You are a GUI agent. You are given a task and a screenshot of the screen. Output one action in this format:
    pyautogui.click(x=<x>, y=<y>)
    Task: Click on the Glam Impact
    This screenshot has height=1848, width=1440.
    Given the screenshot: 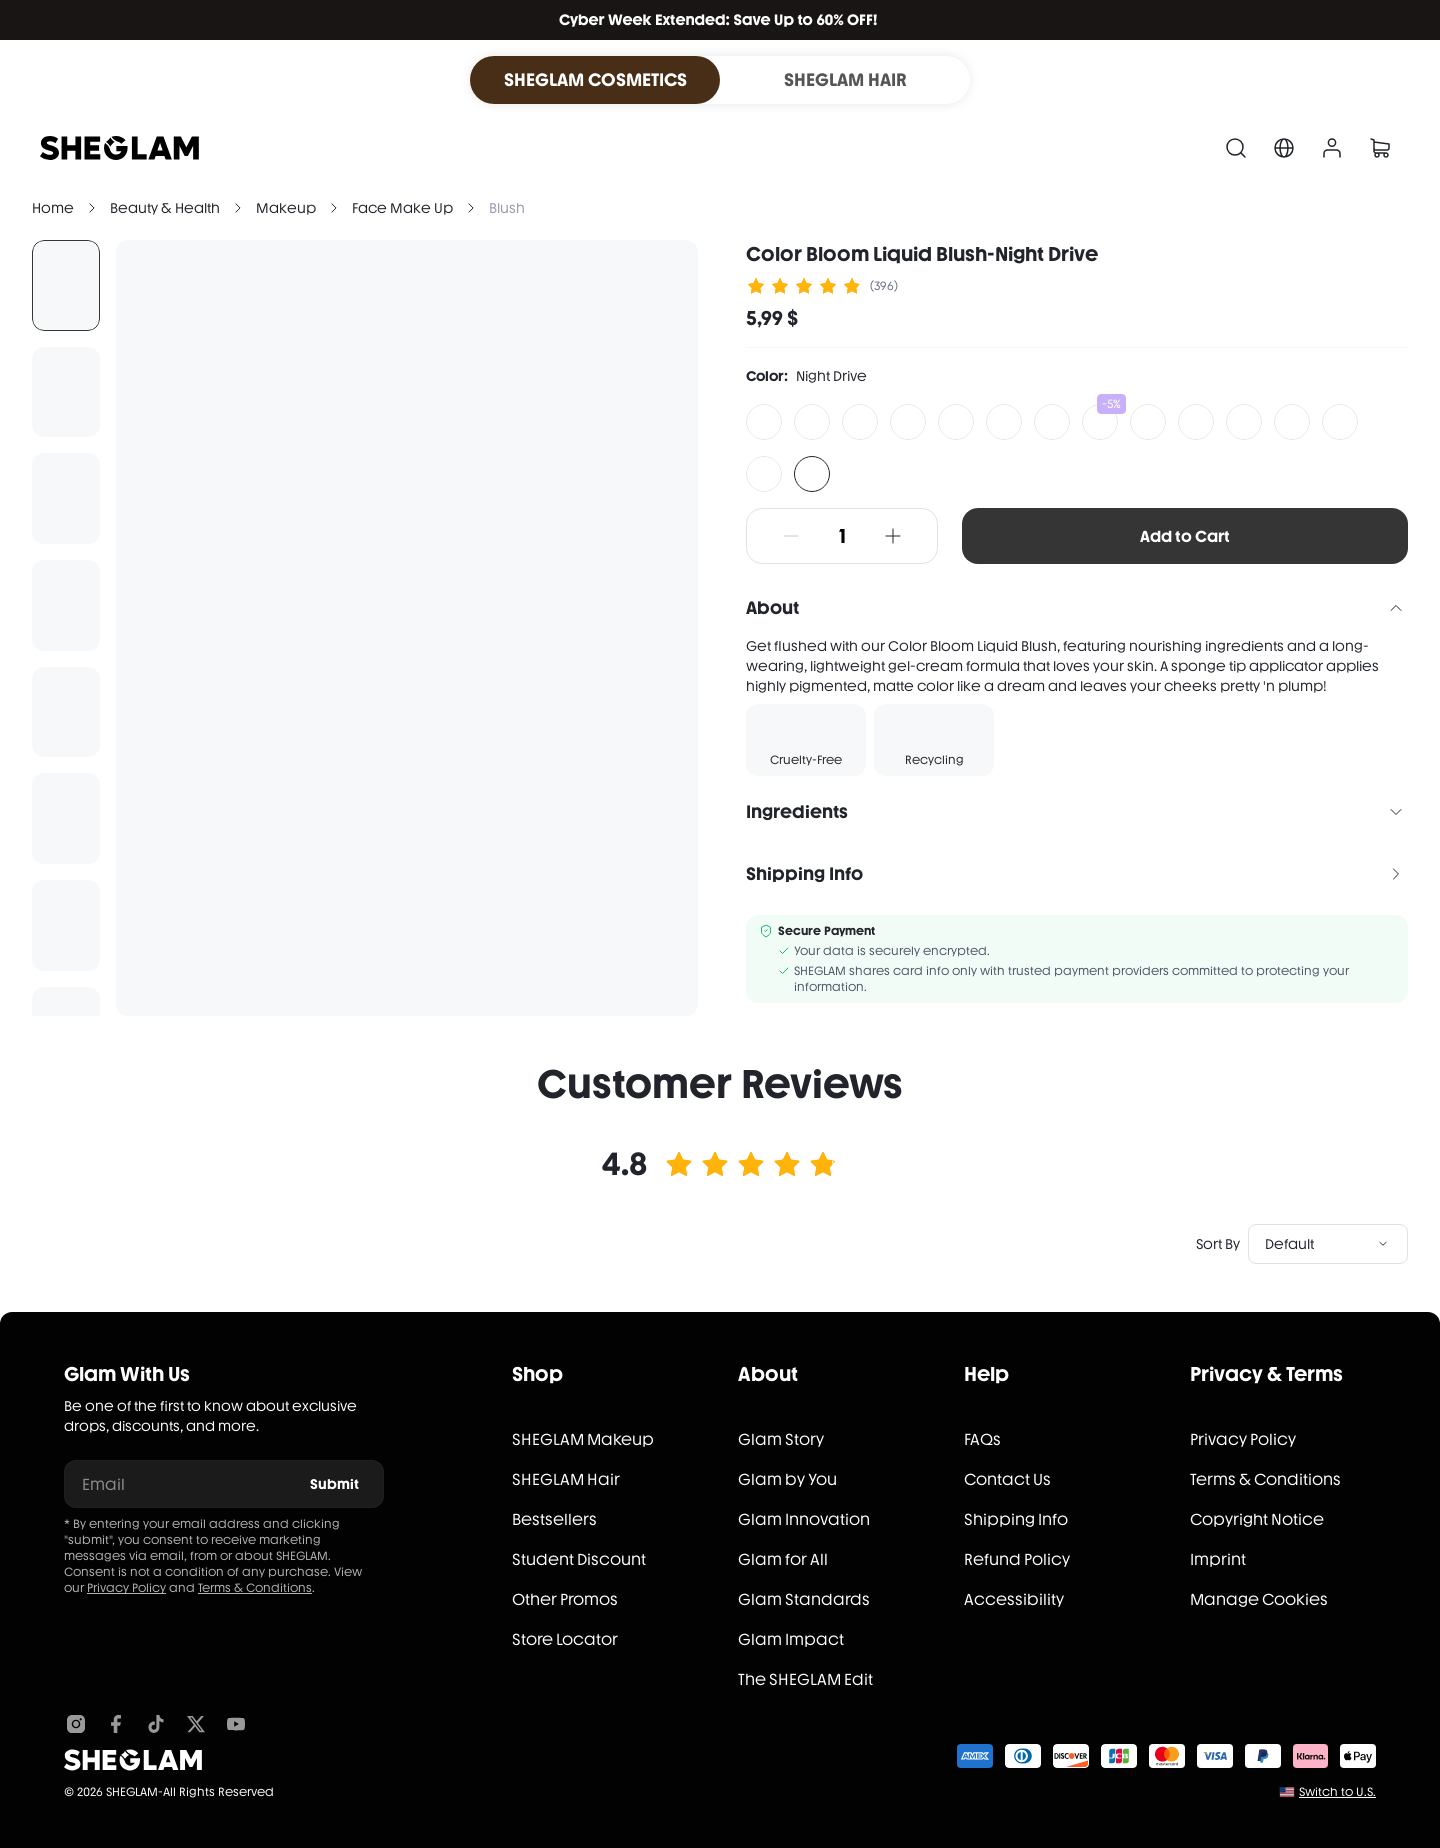 What is the action you would take?
    pyautogui.click(x=791, y=1639)
    